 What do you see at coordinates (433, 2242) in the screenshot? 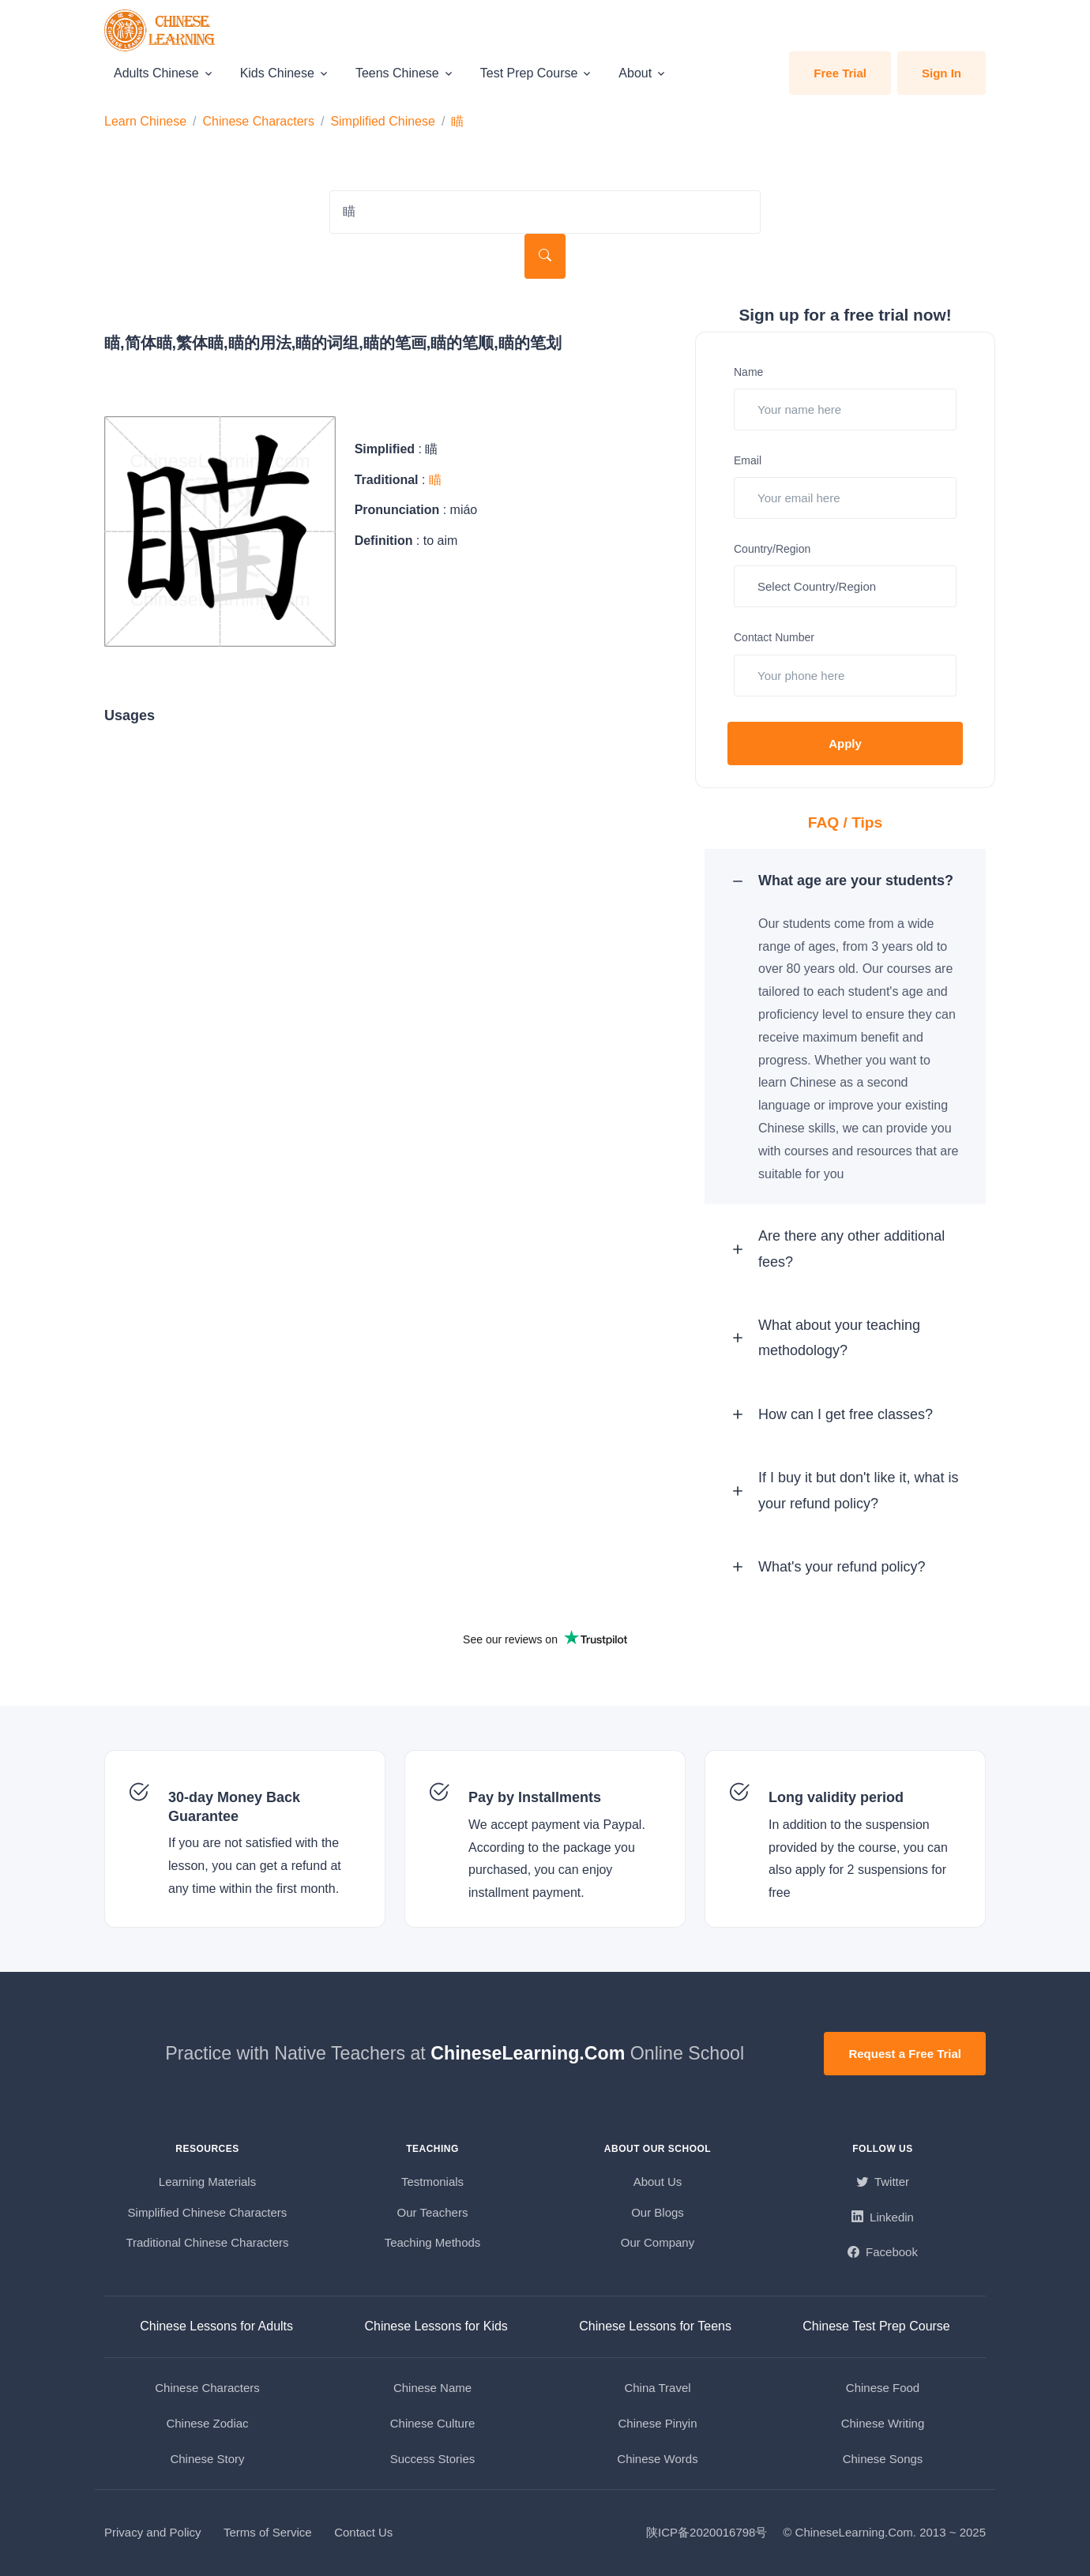
I see `Teaching Methods` at bounding box center [433, 2242].